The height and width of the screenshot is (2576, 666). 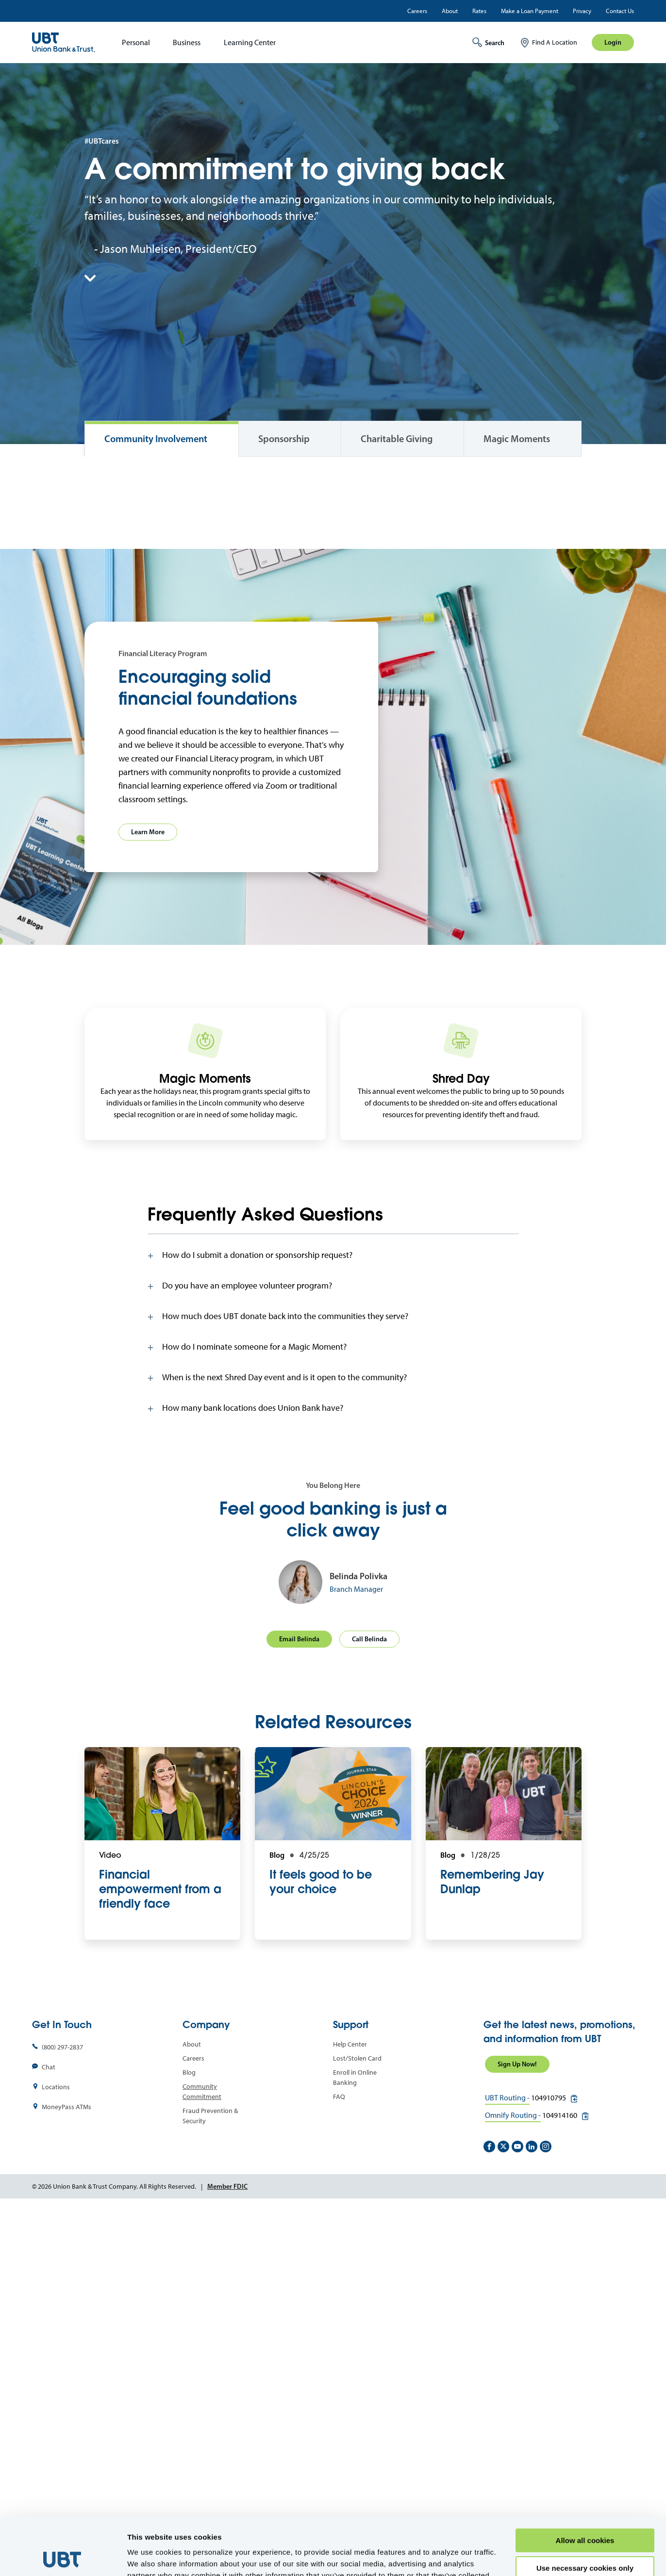 What do you see at coordinates (333, 1624) in the screenshot?
I see `[tab]` at bounding box center [333, 1624].